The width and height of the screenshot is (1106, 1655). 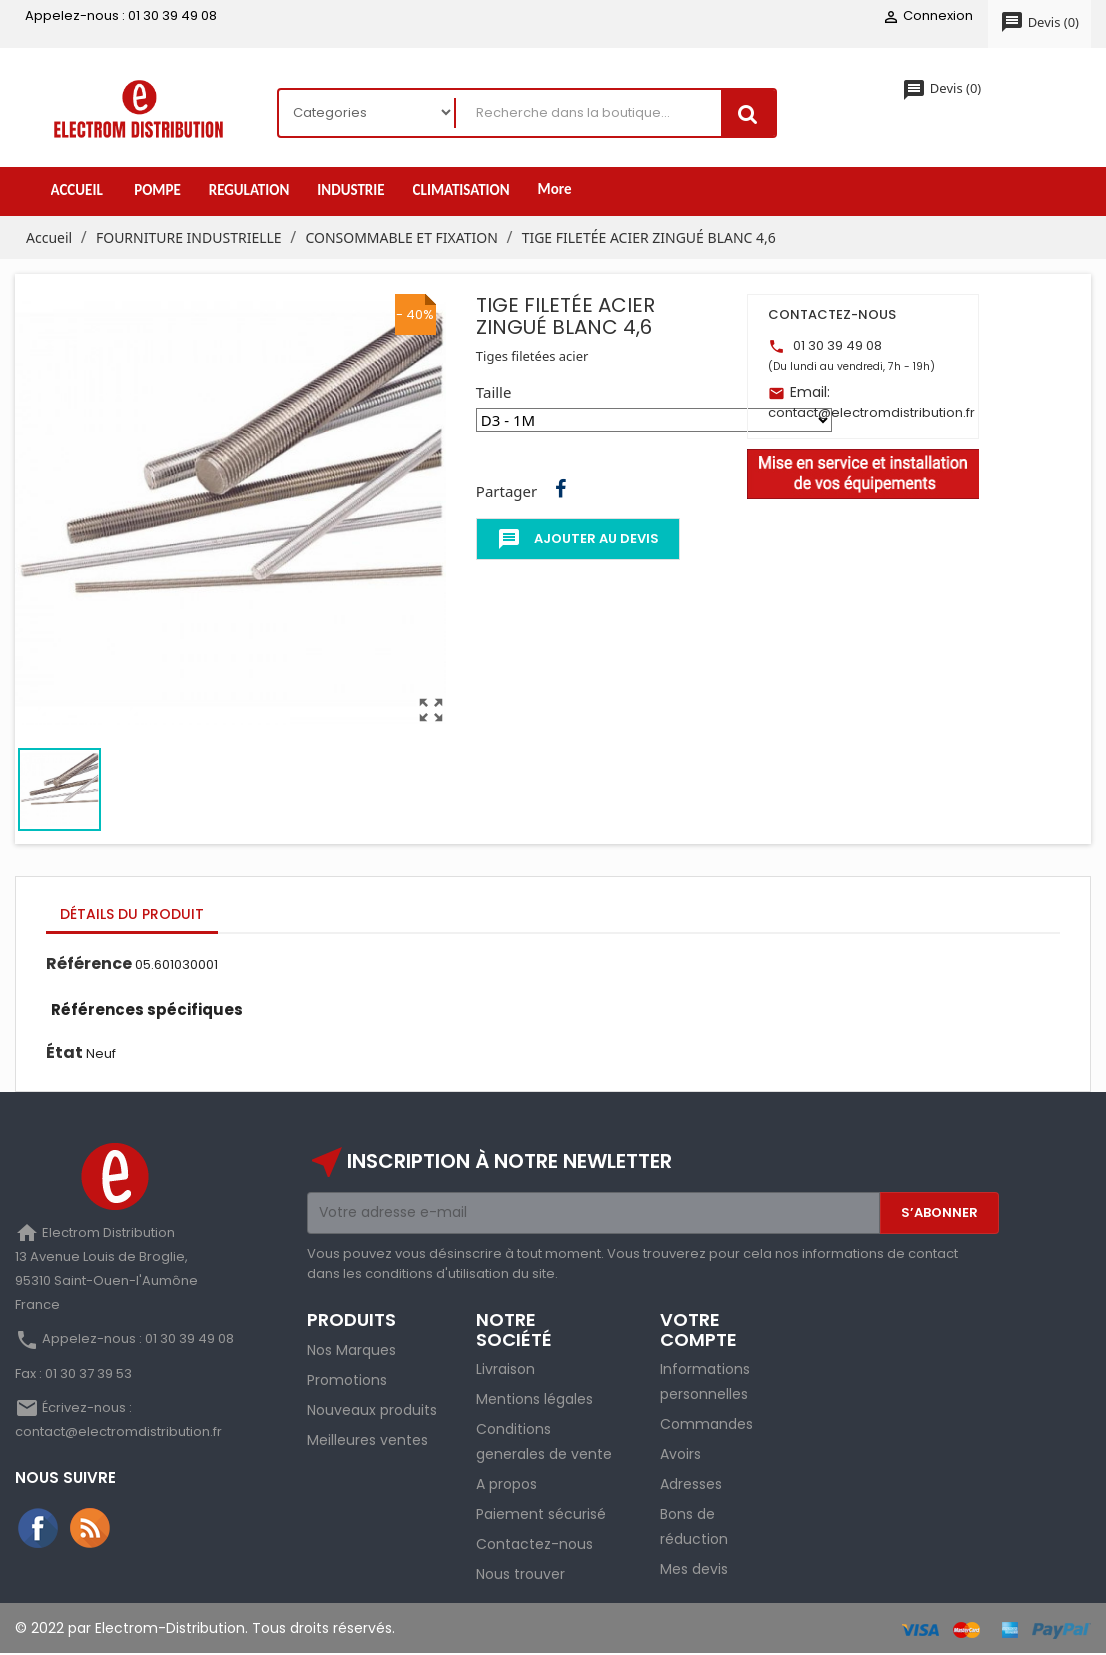 I want to click on Nouveaux produits, so click(x=372, y=1410).